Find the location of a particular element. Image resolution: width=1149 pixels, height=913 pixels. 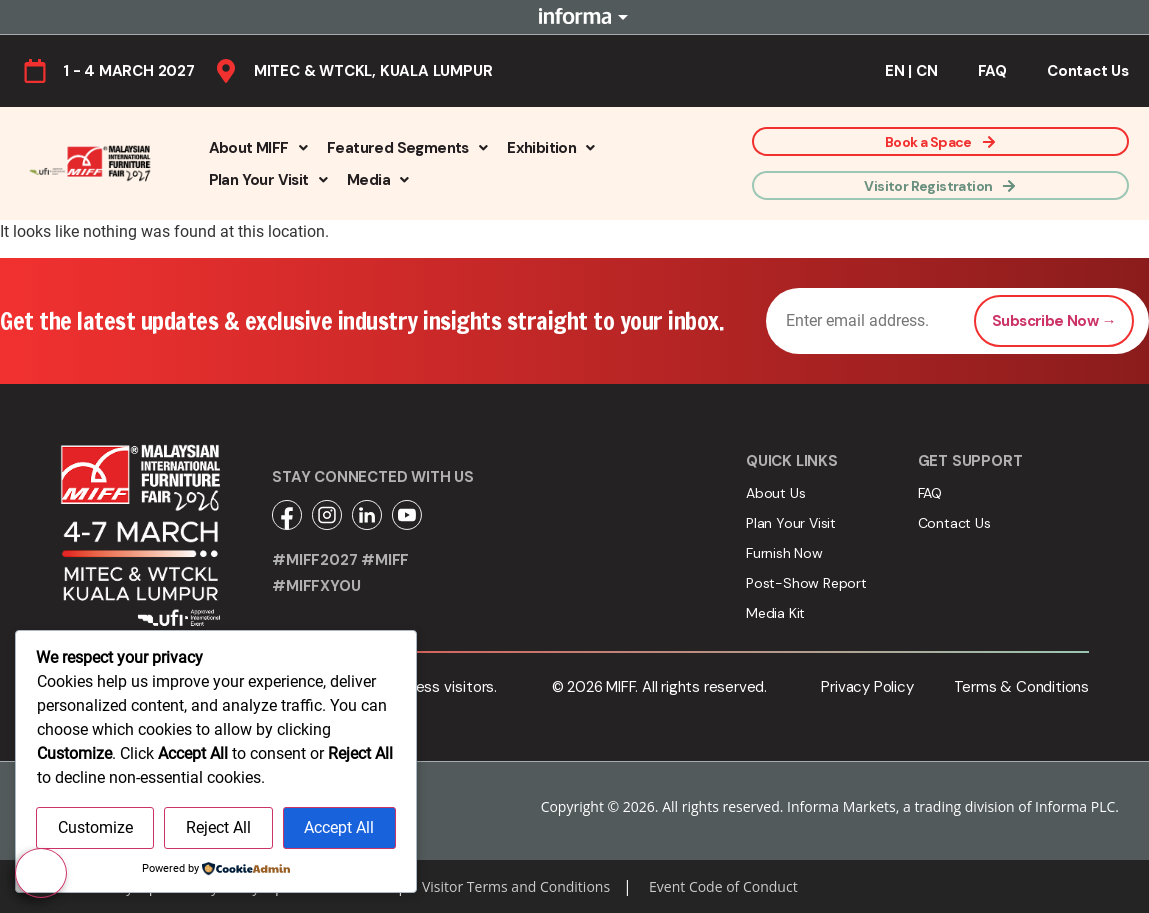

Customize is located at coordinates (95, 827).